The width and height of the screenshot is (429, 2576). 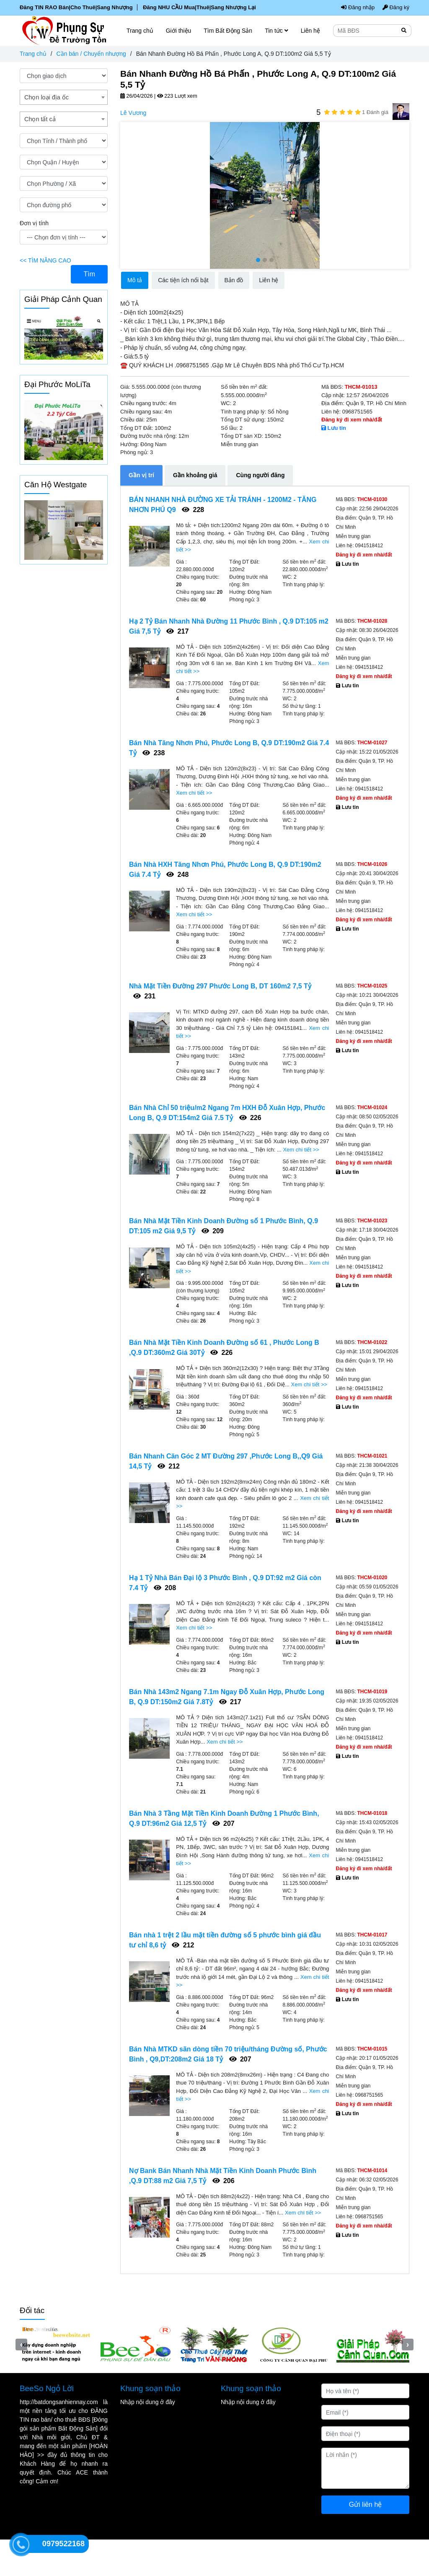 What do you see at coordinates (165, 1587) in the screenshot?
I see `208` at bounding box center [165, 1587].